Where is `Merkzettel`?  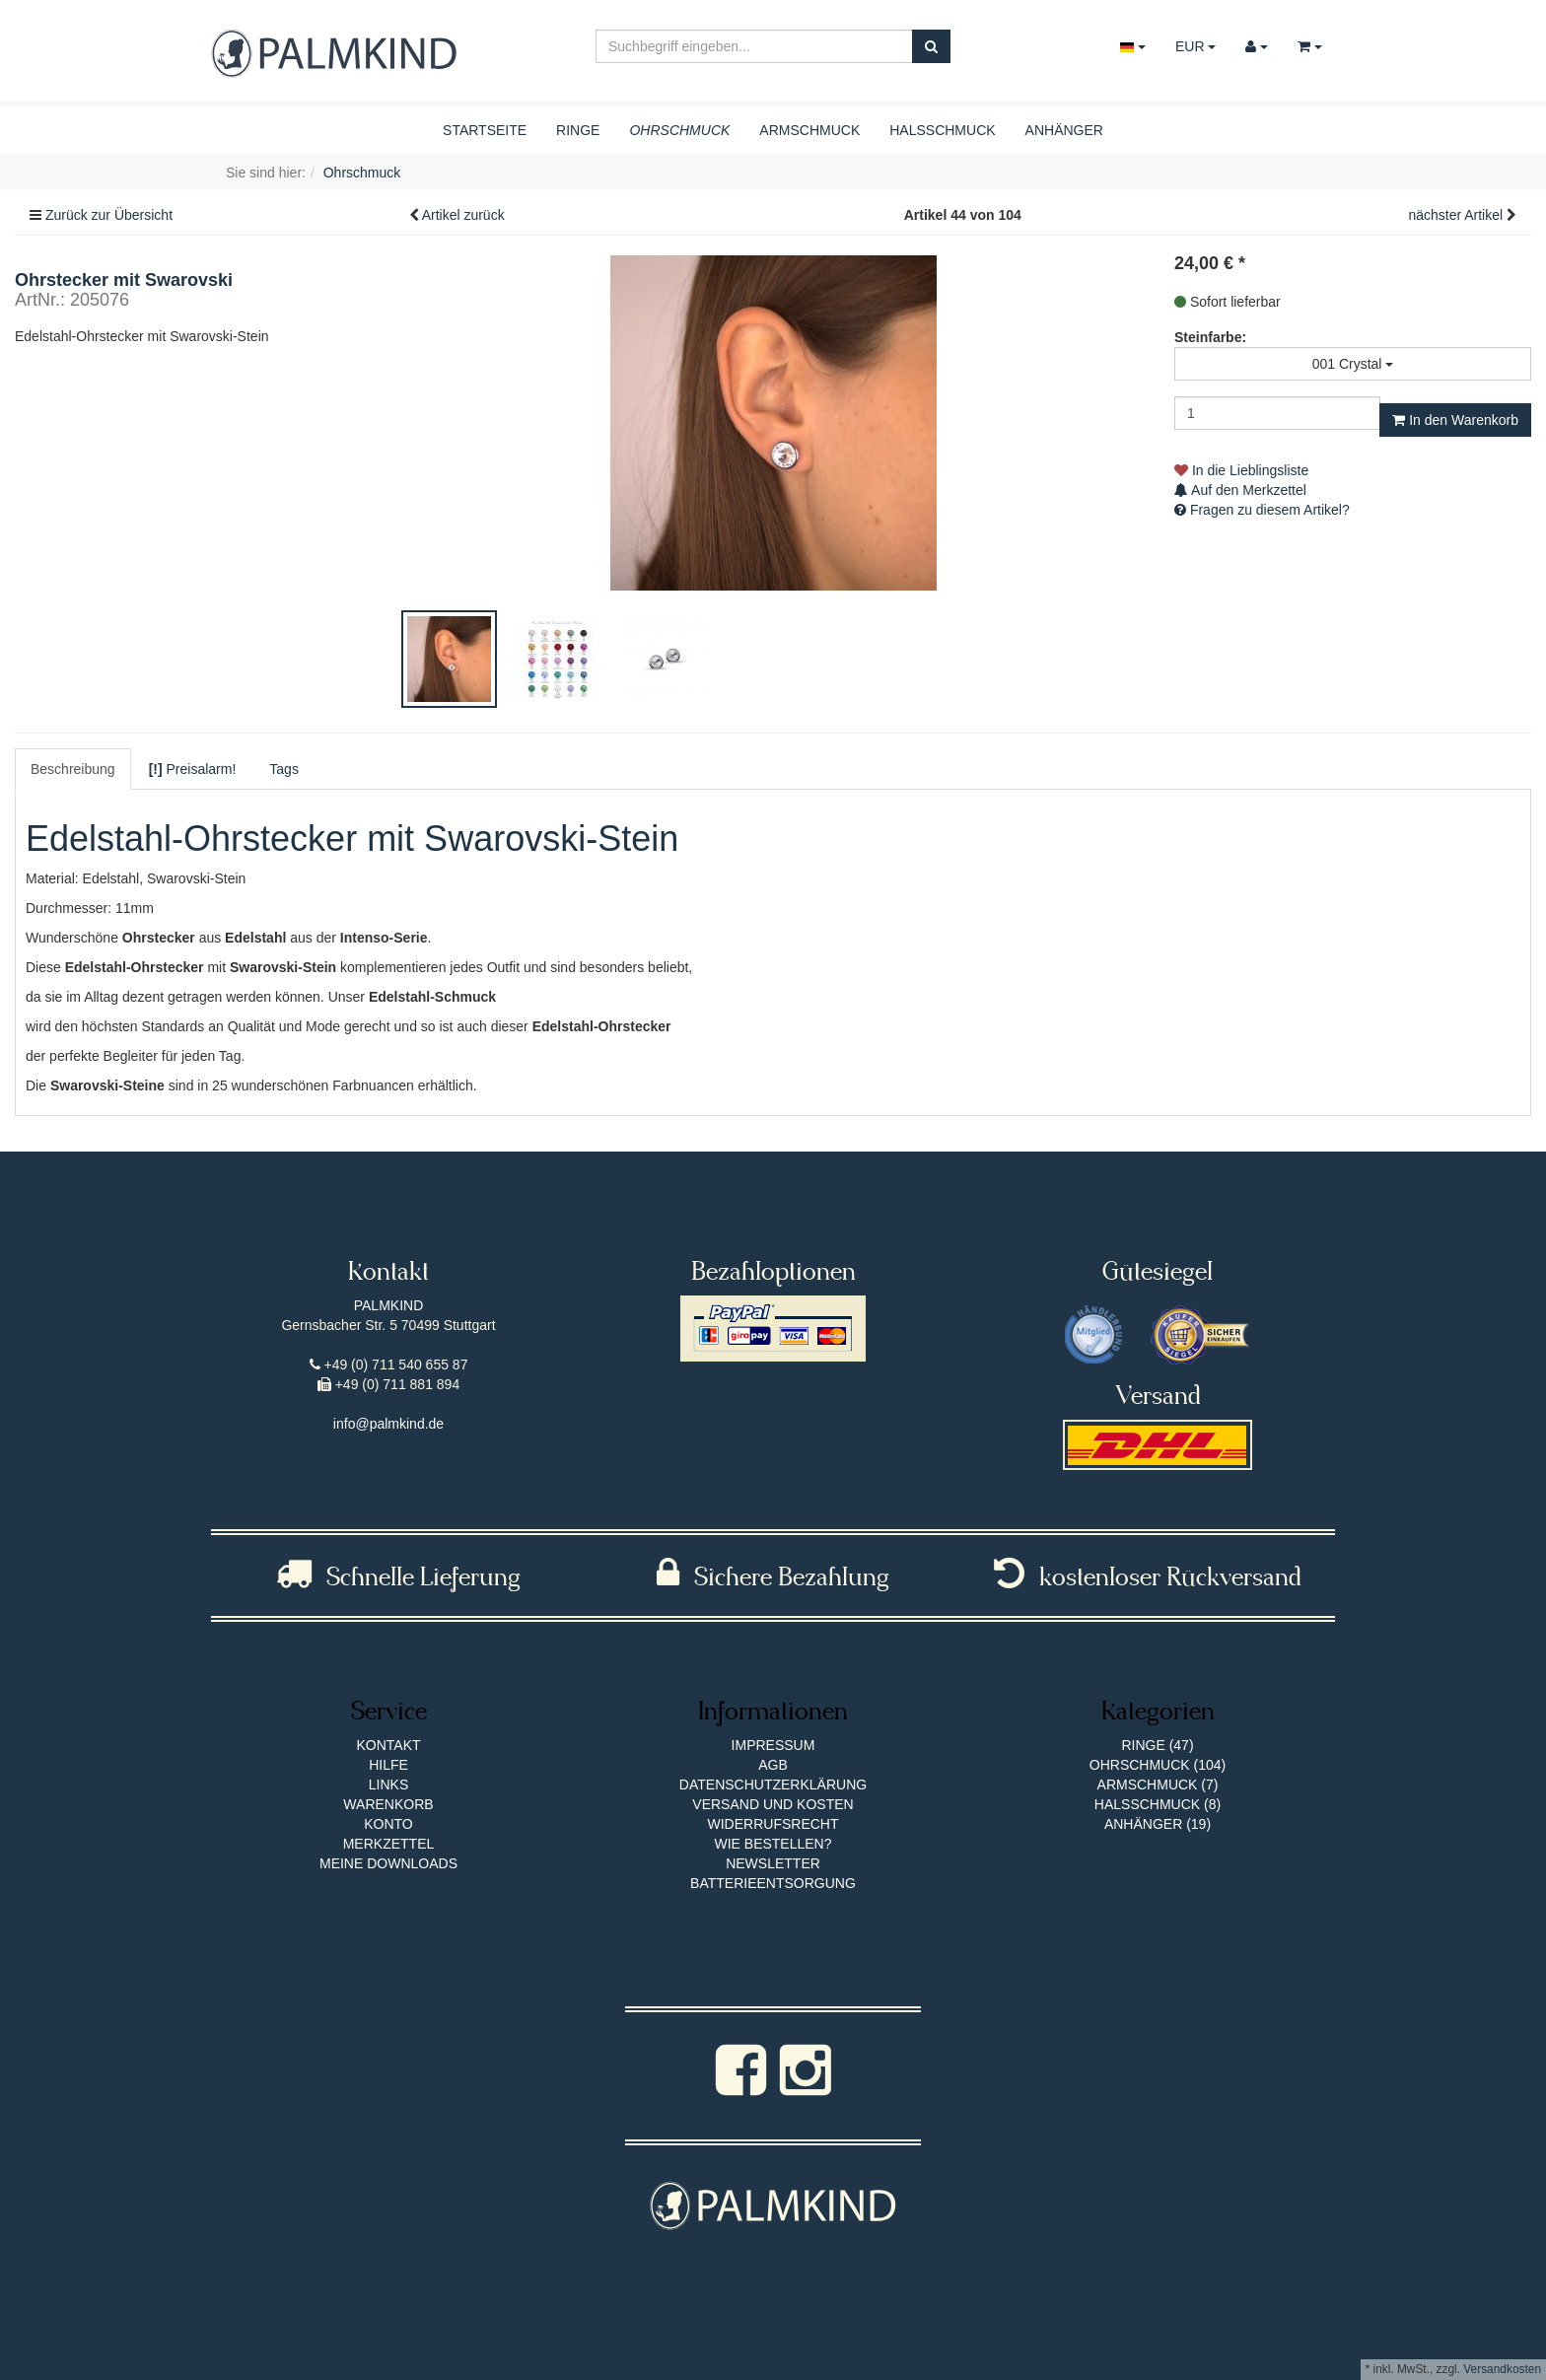
Merkzettel is located at coordinates (389, 1844).